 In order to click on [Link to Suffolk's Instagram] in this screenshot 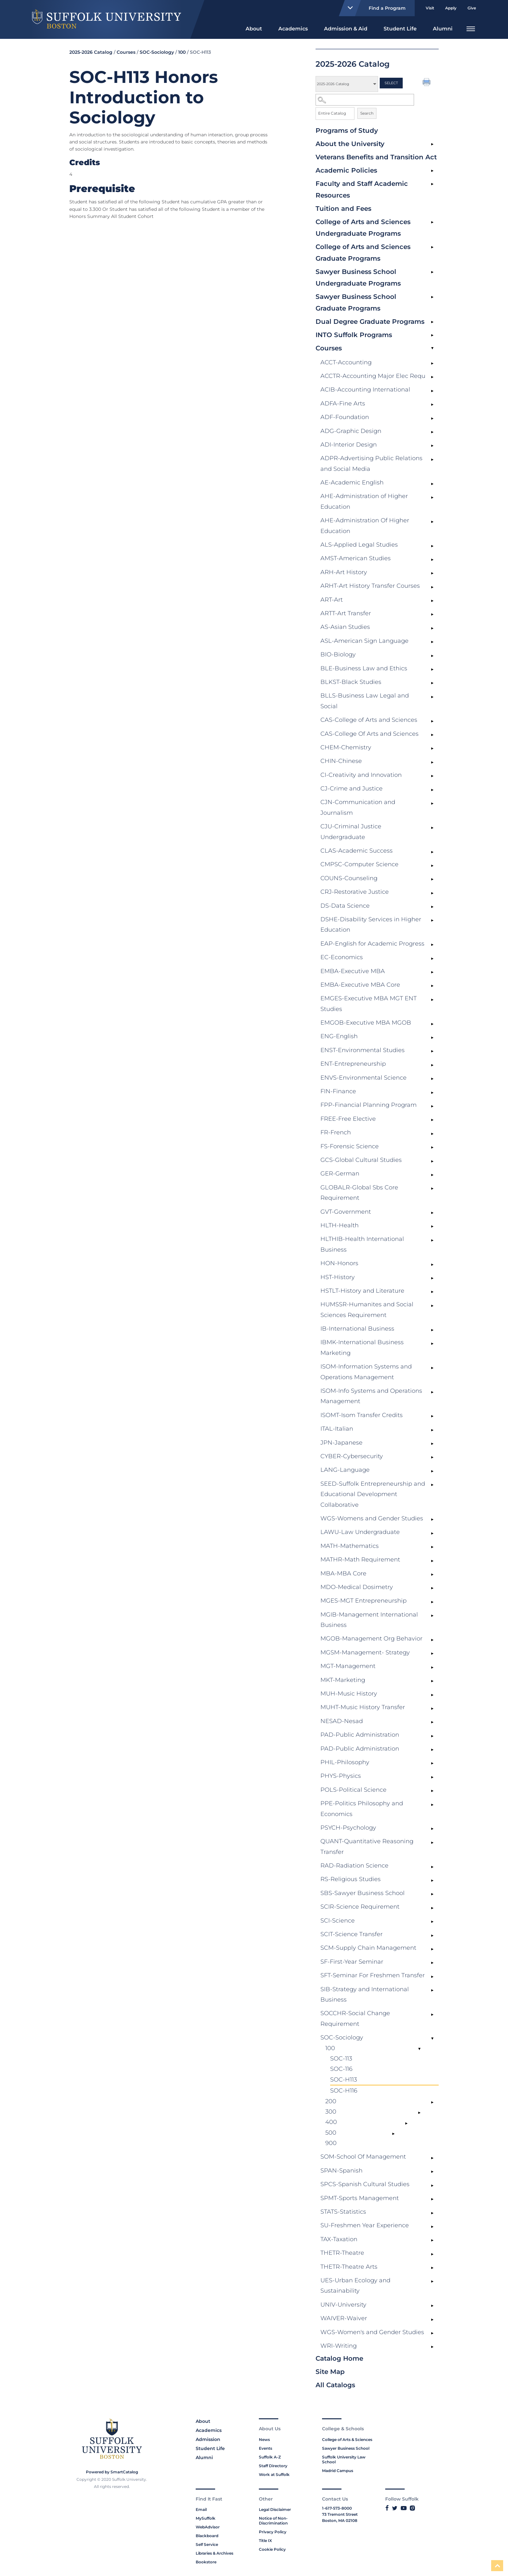, I will do `click(412, 2508)`.